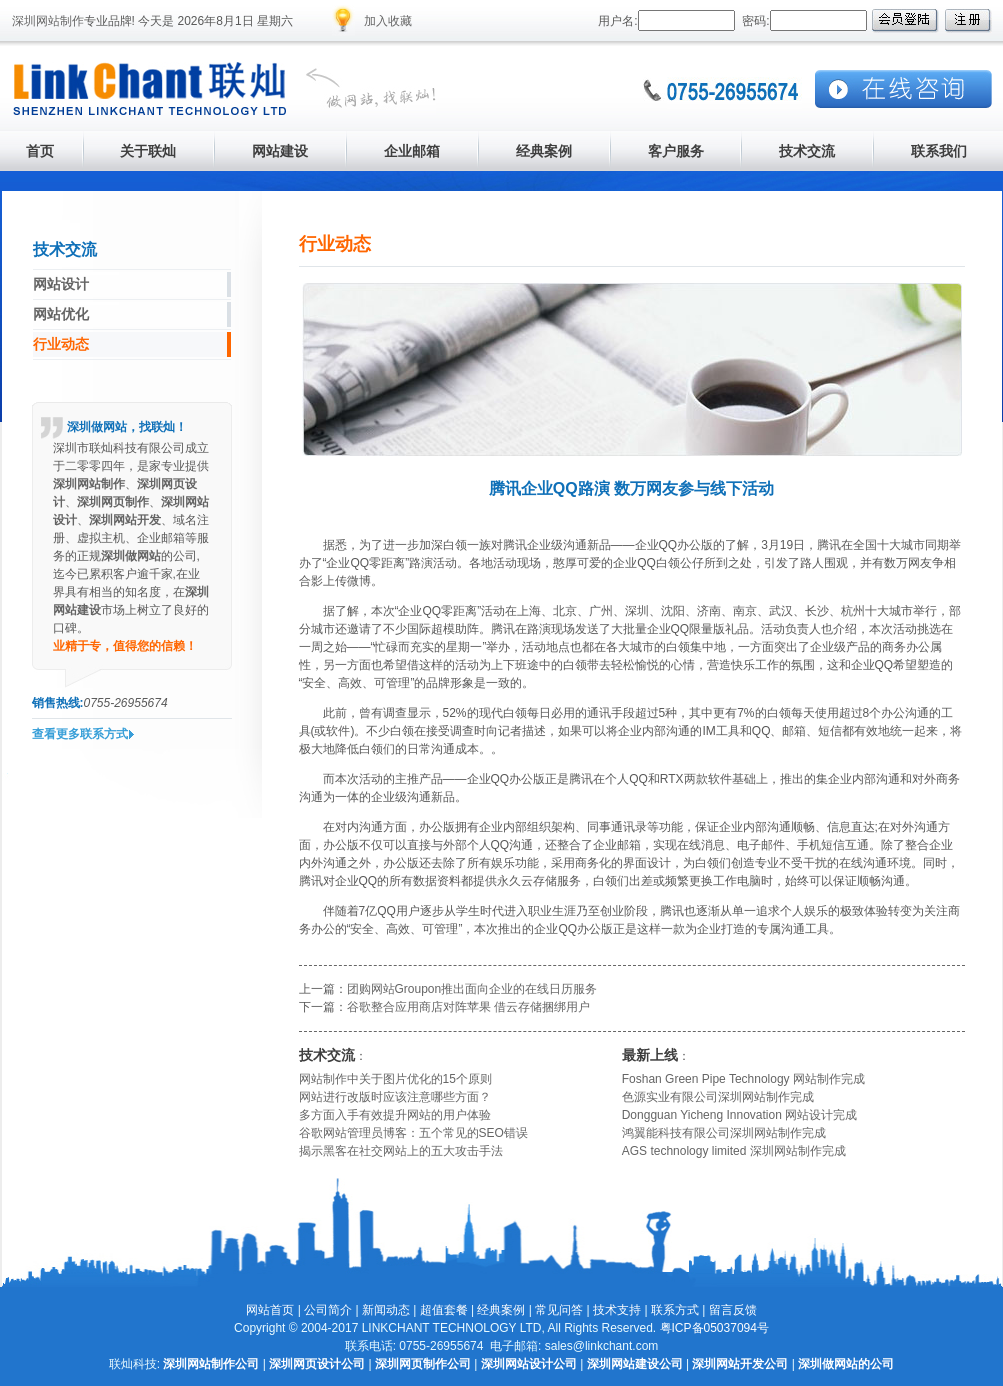 Image resolution: width=1003 pixels, height=1386 pixels. I want to click on 公司简介, so click(328, 1310).